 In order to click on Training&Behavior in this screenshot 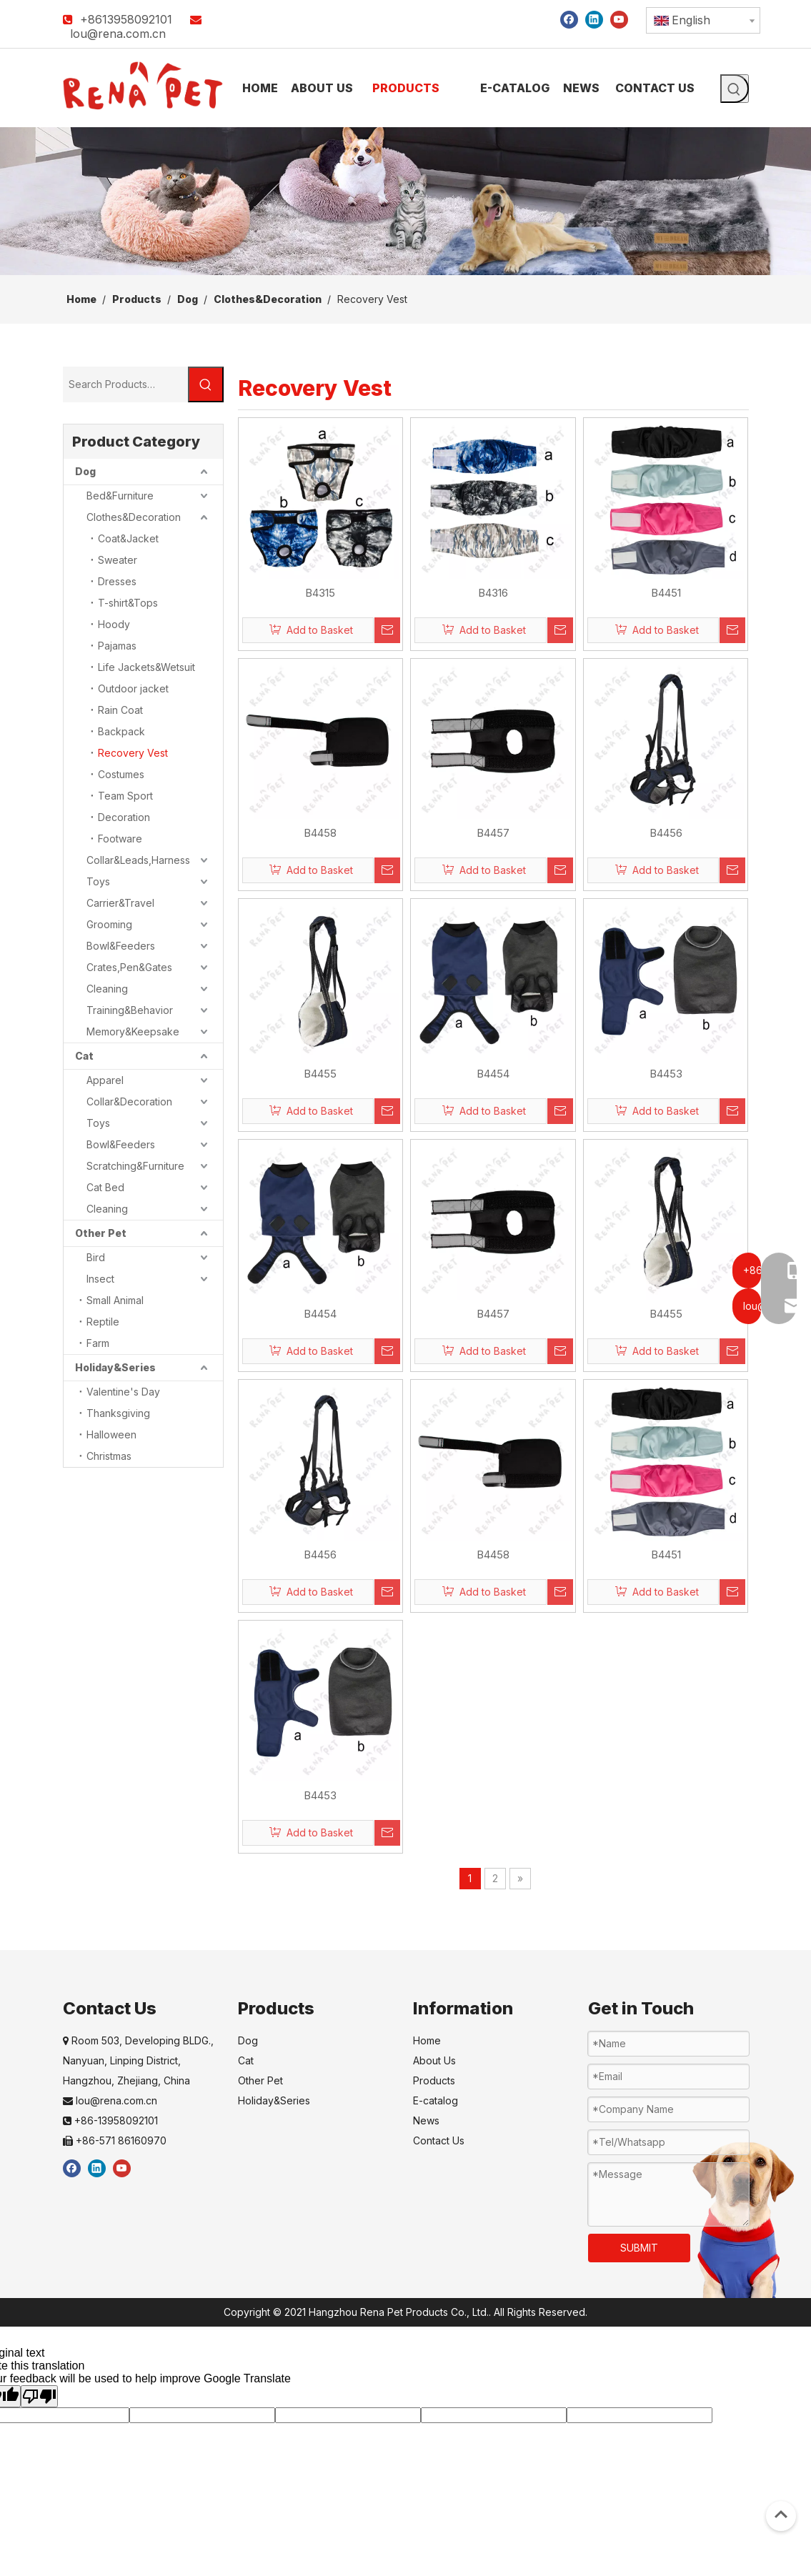, I will do `click(129, 1010)`.